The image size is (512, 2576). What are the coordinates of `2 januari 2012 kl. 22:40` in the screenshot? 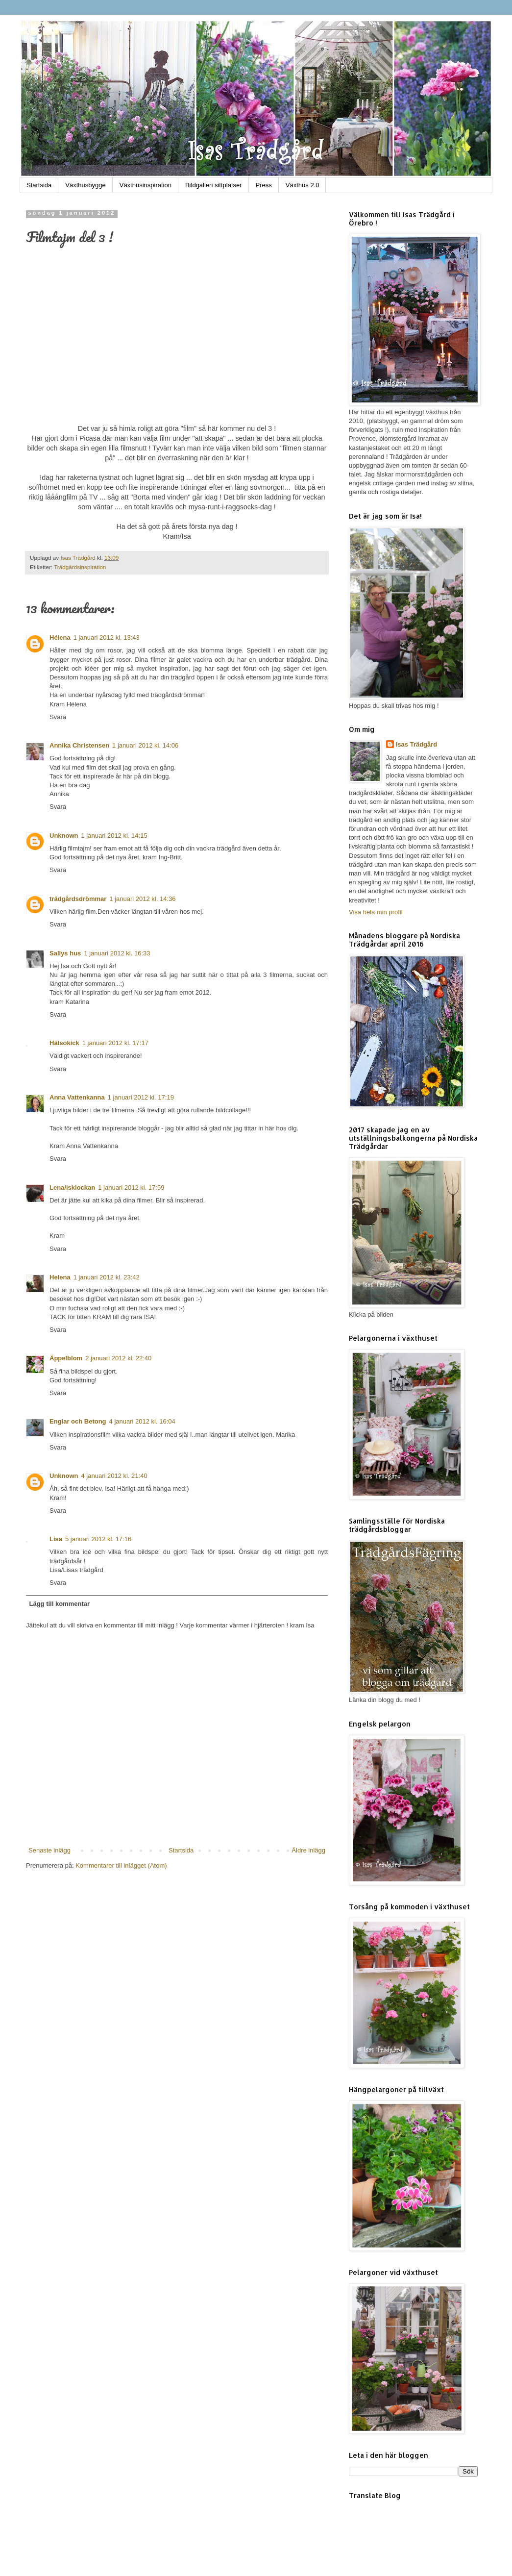 It's located at (118, 1358).